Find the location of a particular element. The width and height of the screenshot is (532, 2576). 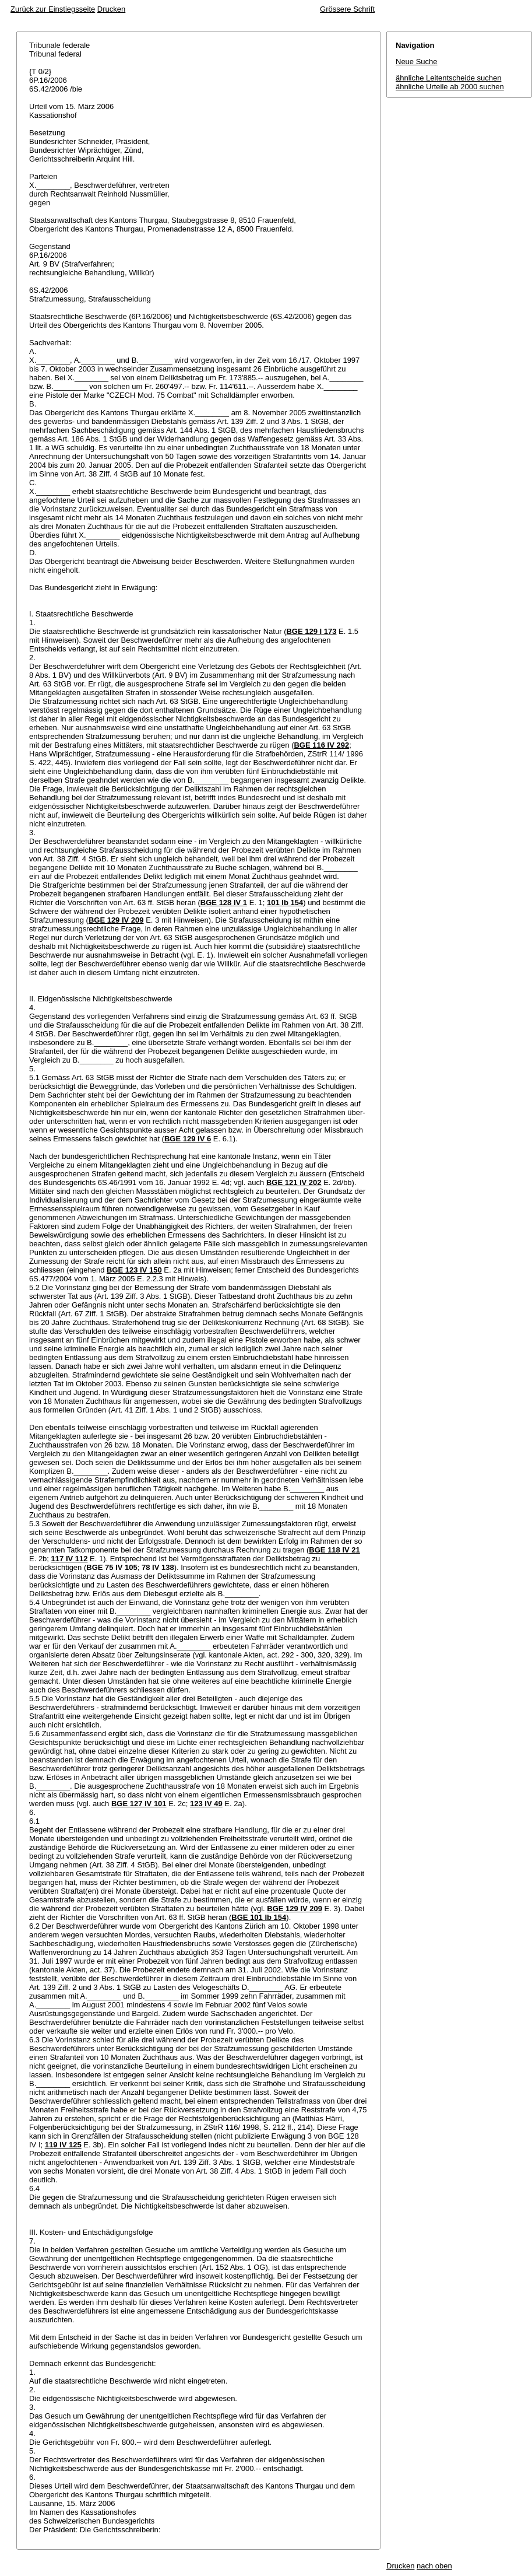

BGE 127 IV 101 is located at coordinates (139, 1803).